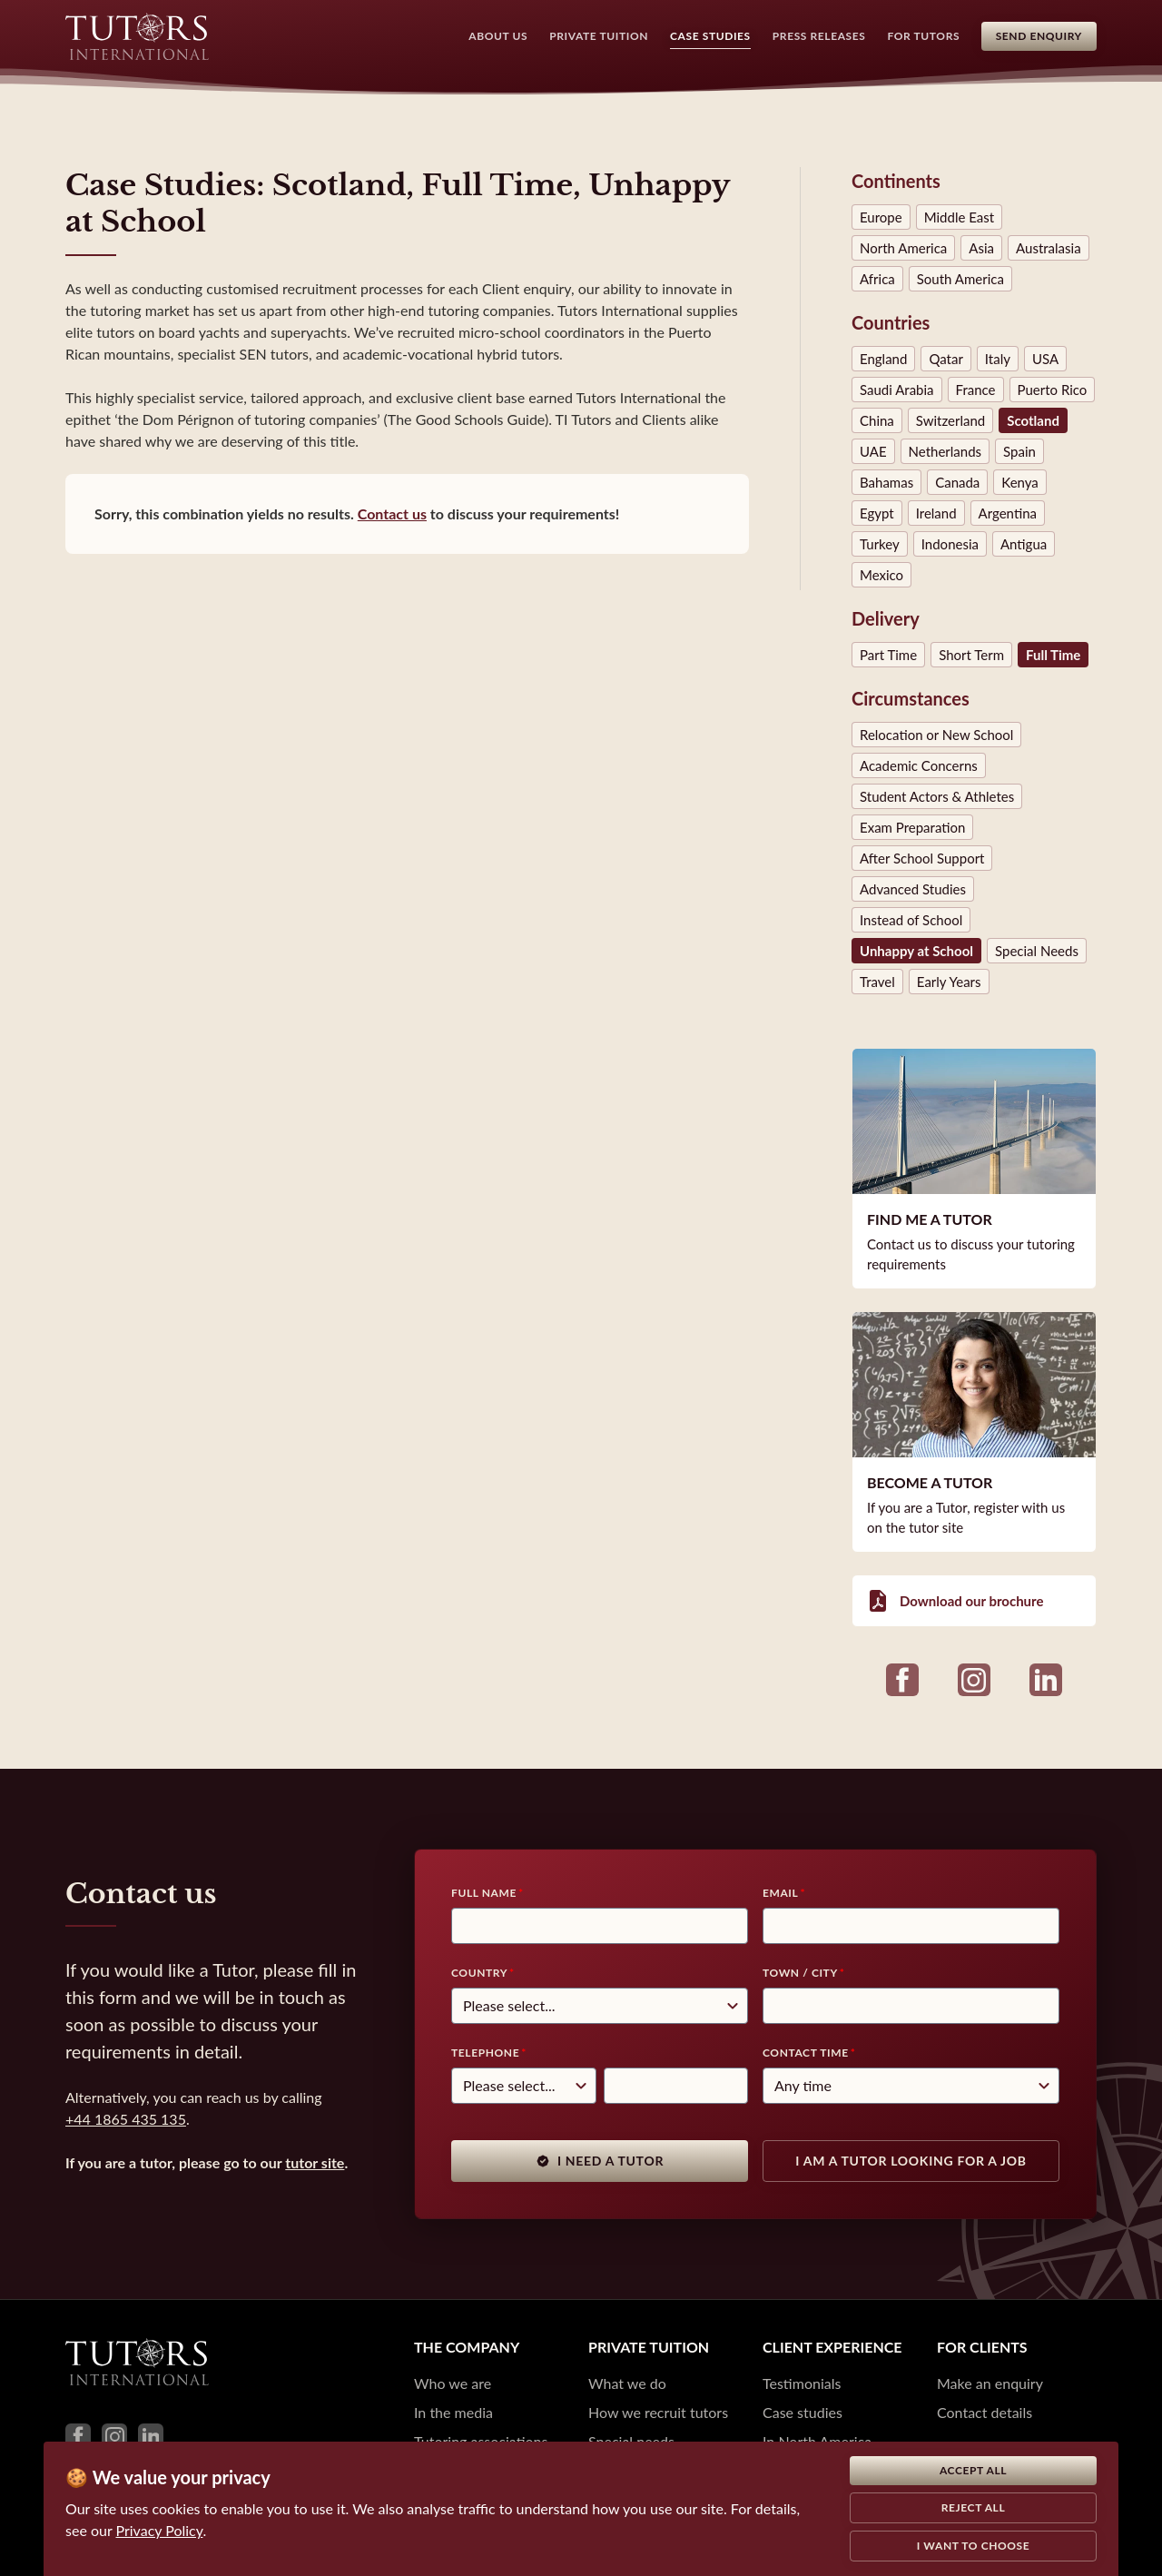 This screenshot has width=1162, height=2576. I want to click on Antigua, so click(1023, 544).